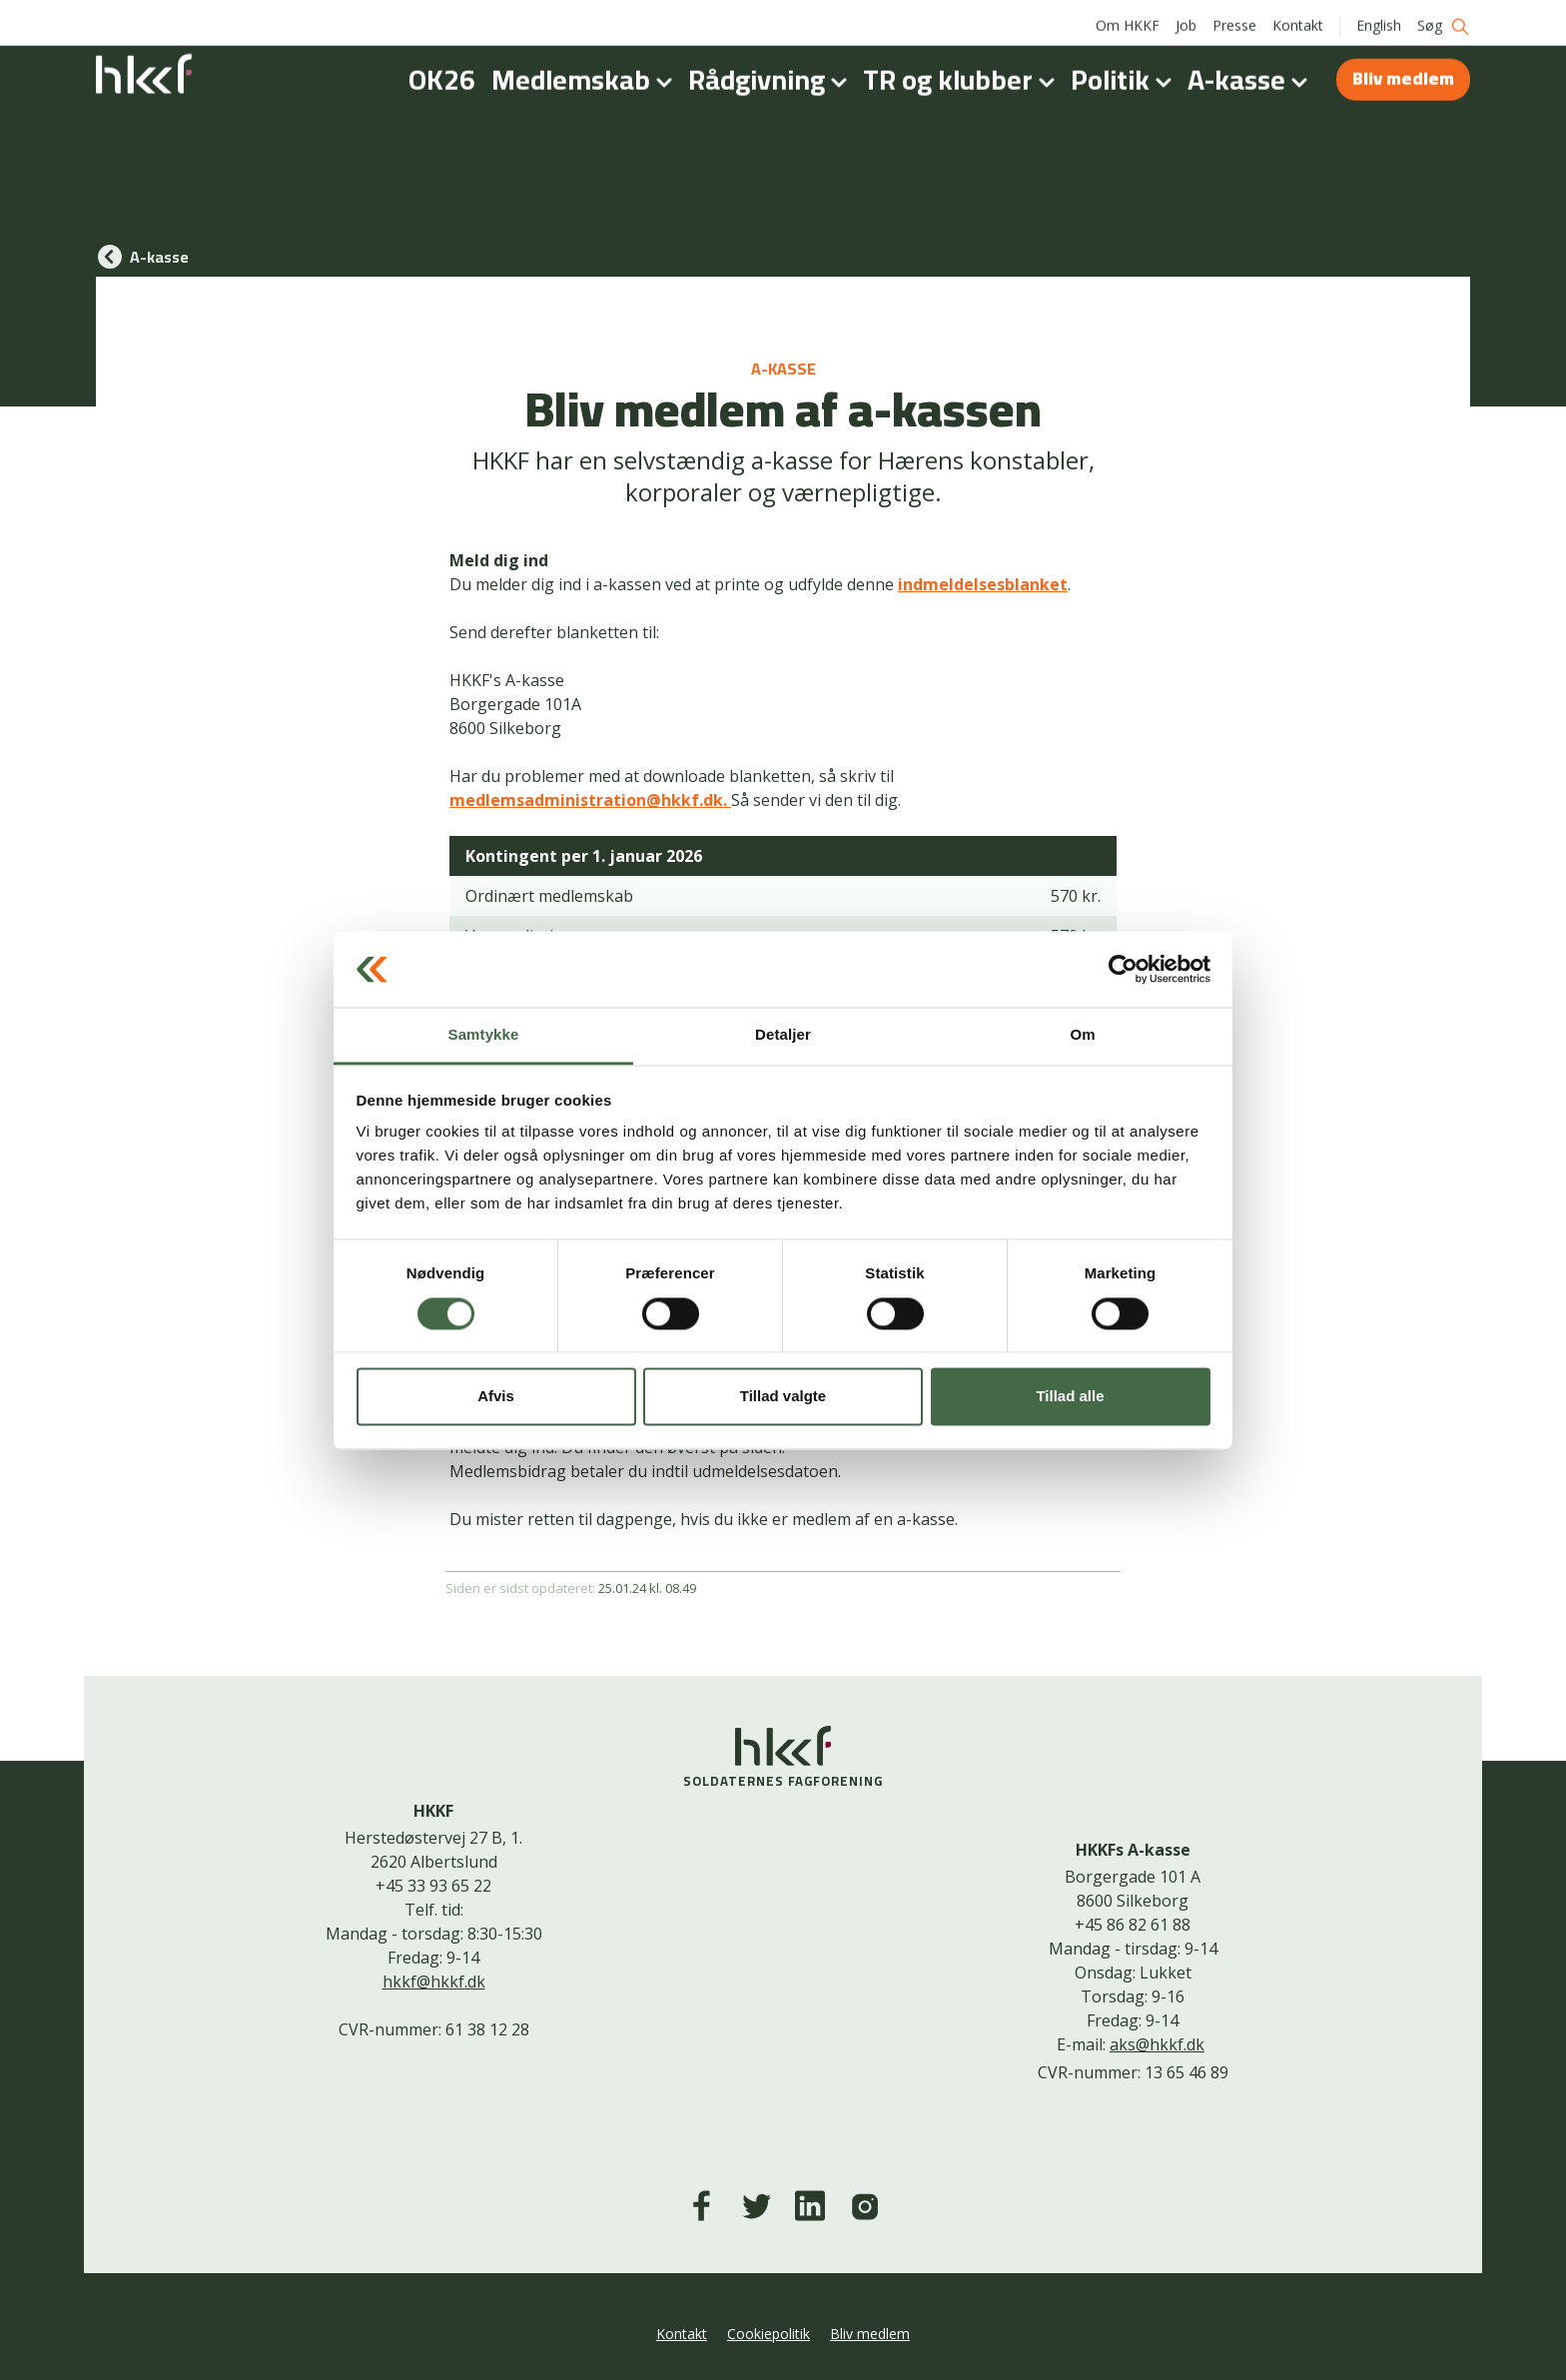 This screenshot has width=1566, height=2380. What do you see at coordinates (783, 1035) in the screenshot?
I see `Detaljer [tab]` at bounding box center [783, 1035].